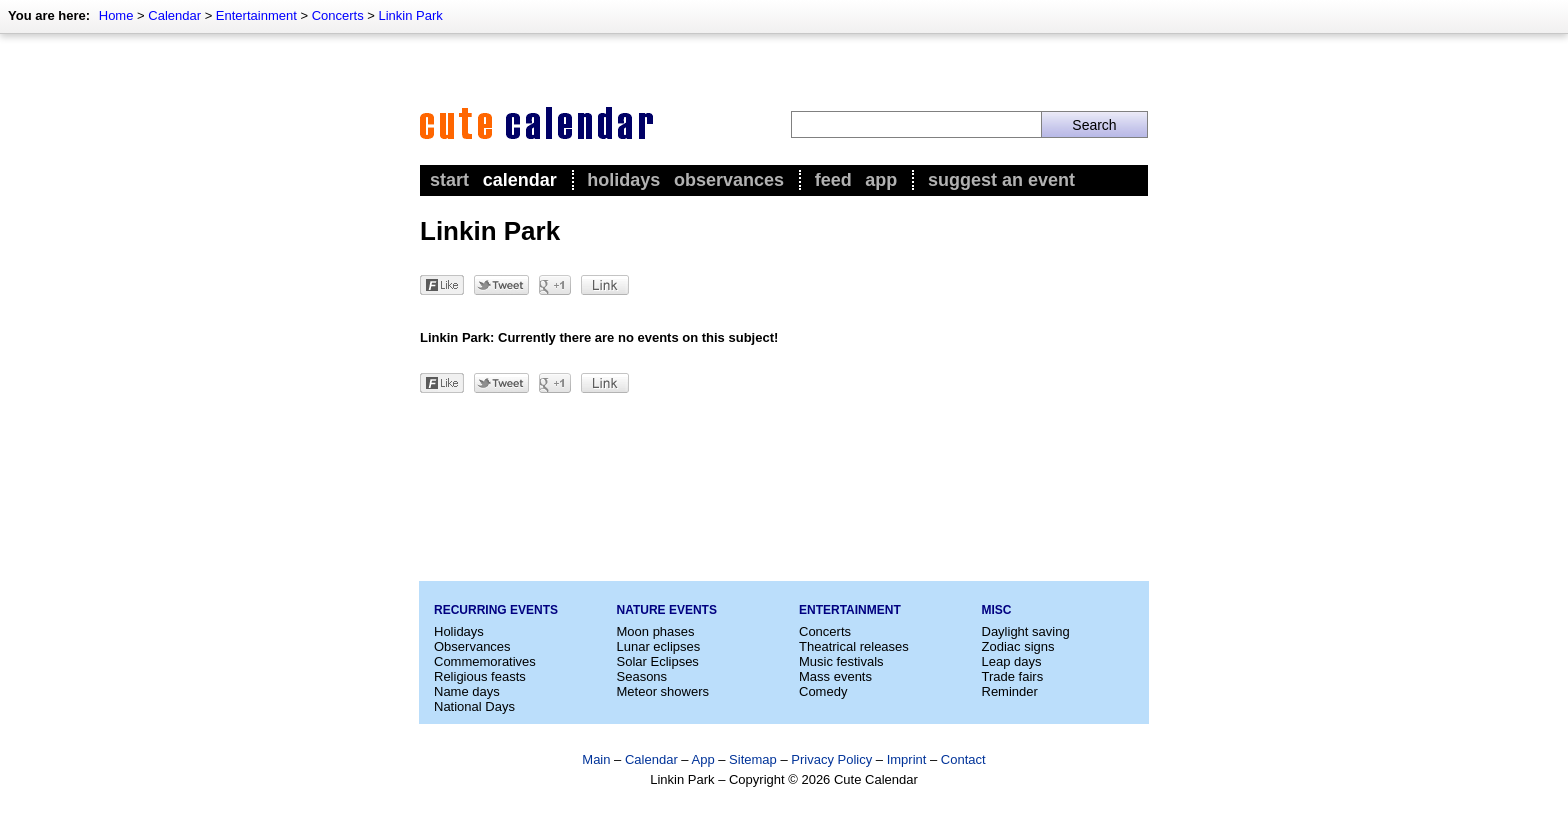 The height and width of the screenshot is (830, 1568). Describe the element at coordinates (474, 706) in the screenshot. I see `National Days` at that location.